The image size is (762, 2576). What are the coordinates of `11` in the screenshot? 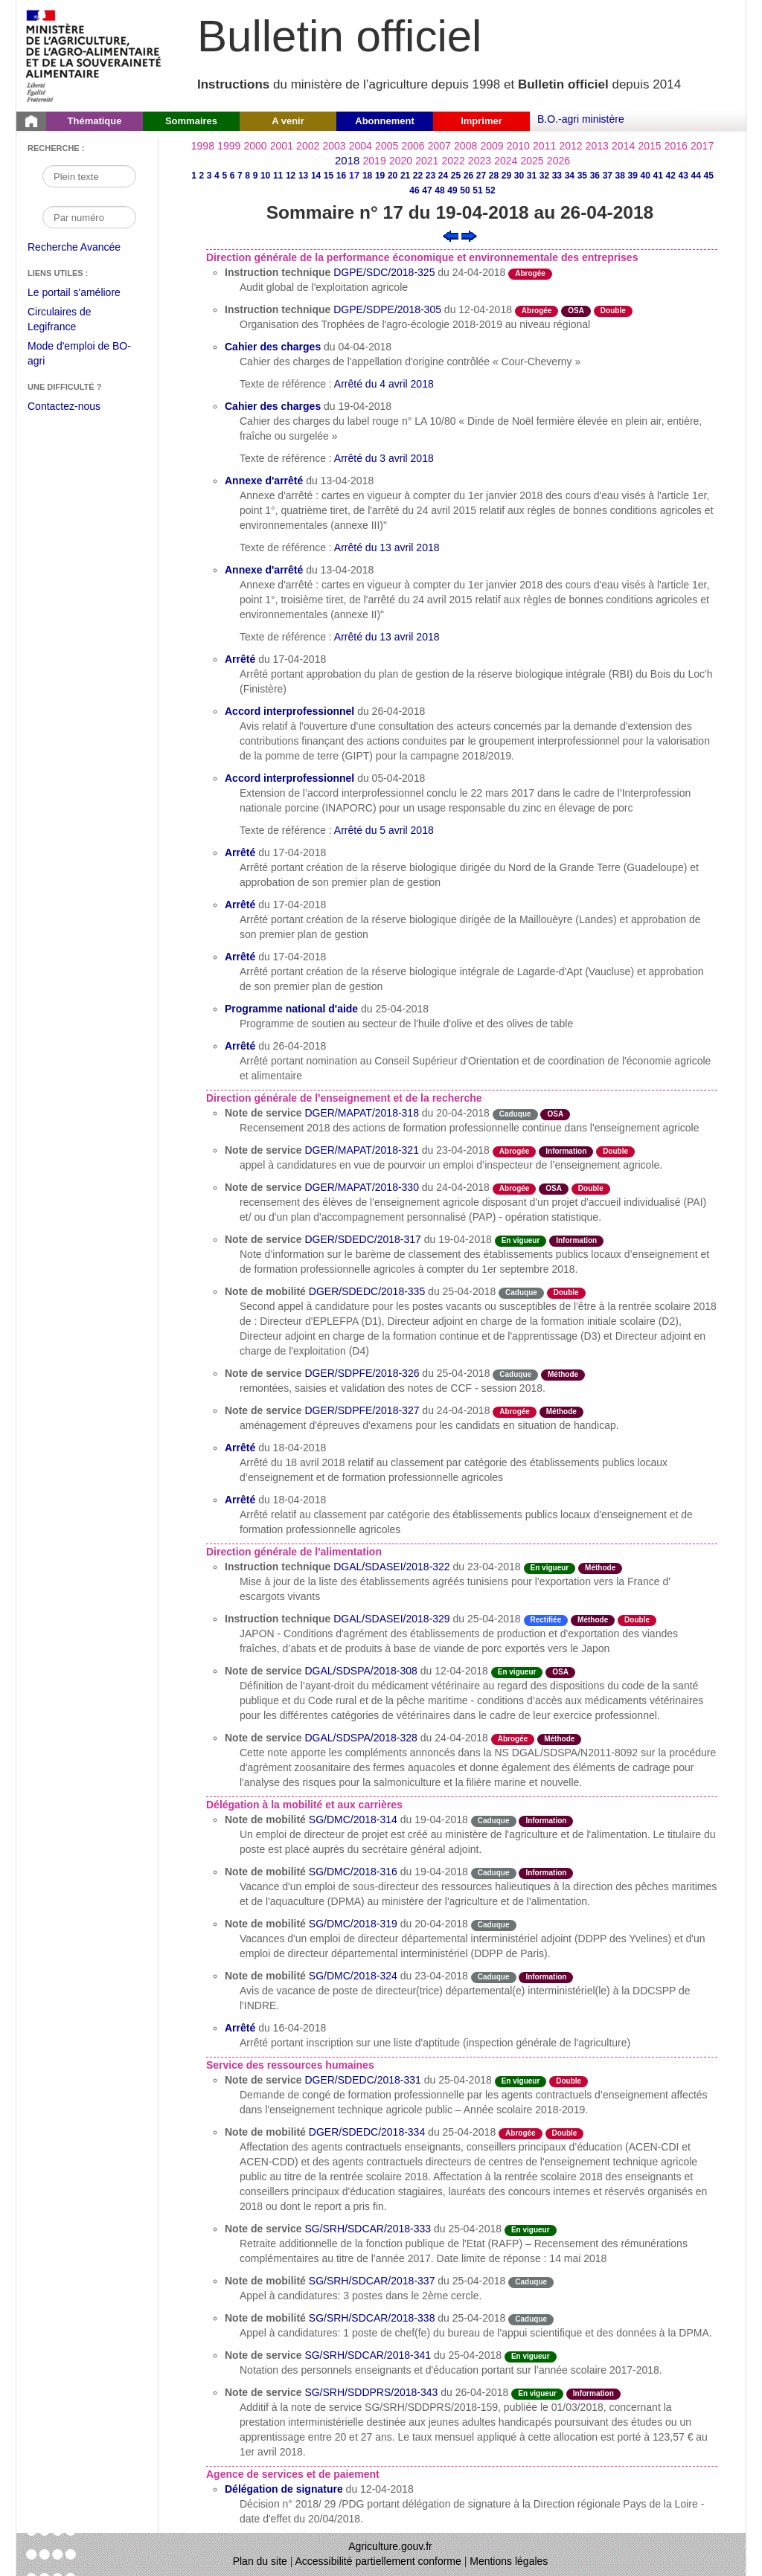 It's located at (278, 175).